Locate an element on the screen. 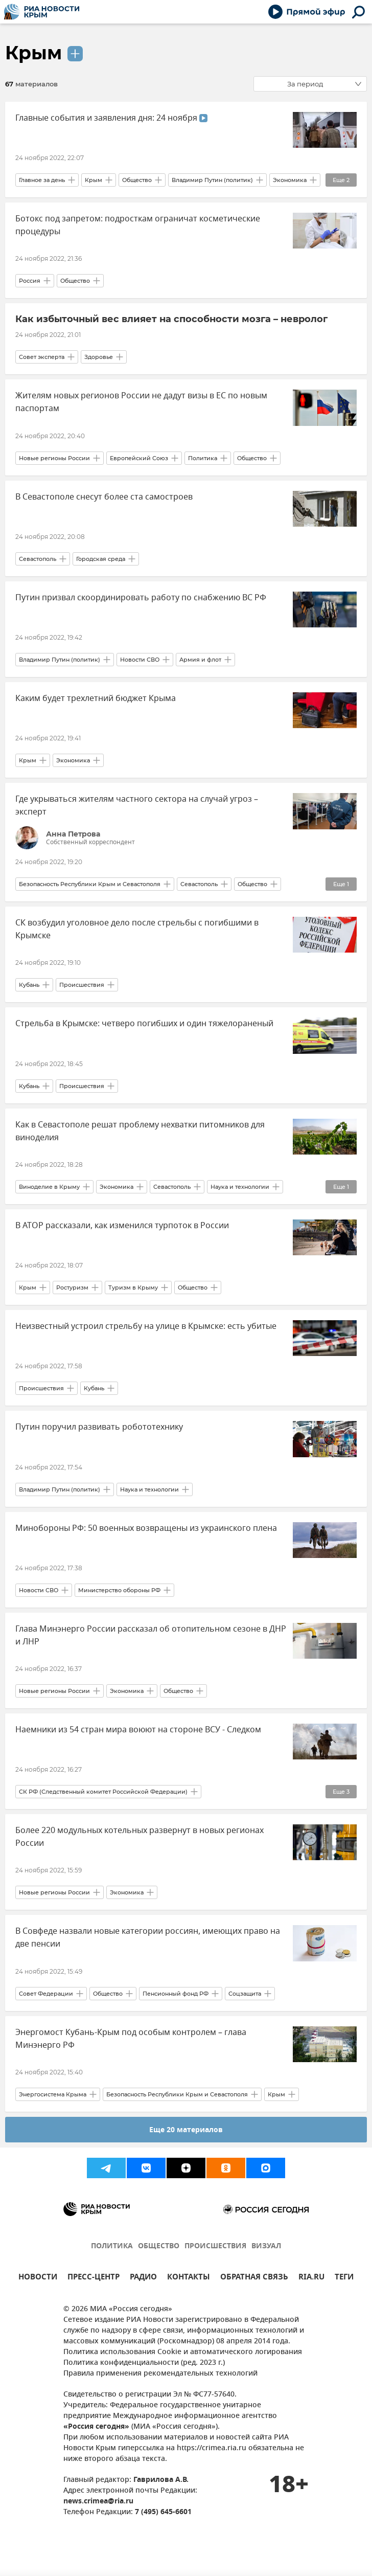  Виноделие в Крыму is located at coordinates (49, 1186).